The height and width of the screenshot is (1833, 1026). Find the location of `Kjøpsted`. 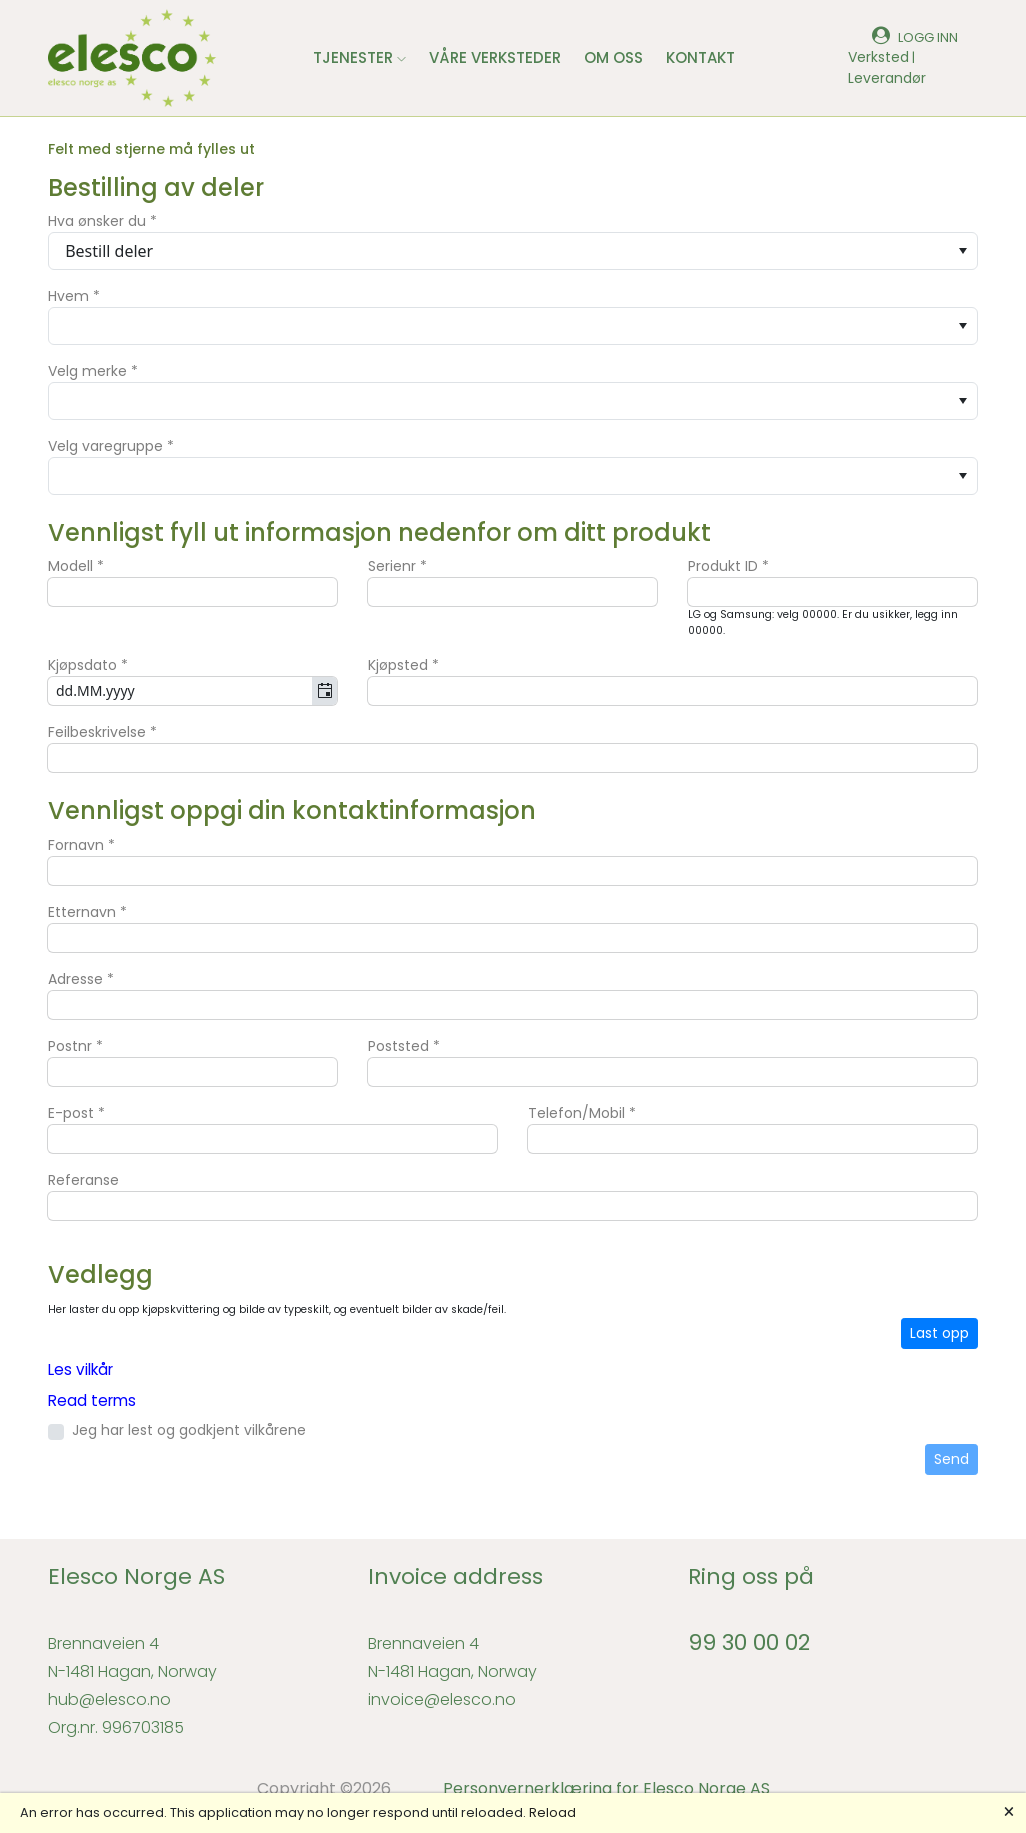

Kjøpsted is located at coordinates (403, 665).